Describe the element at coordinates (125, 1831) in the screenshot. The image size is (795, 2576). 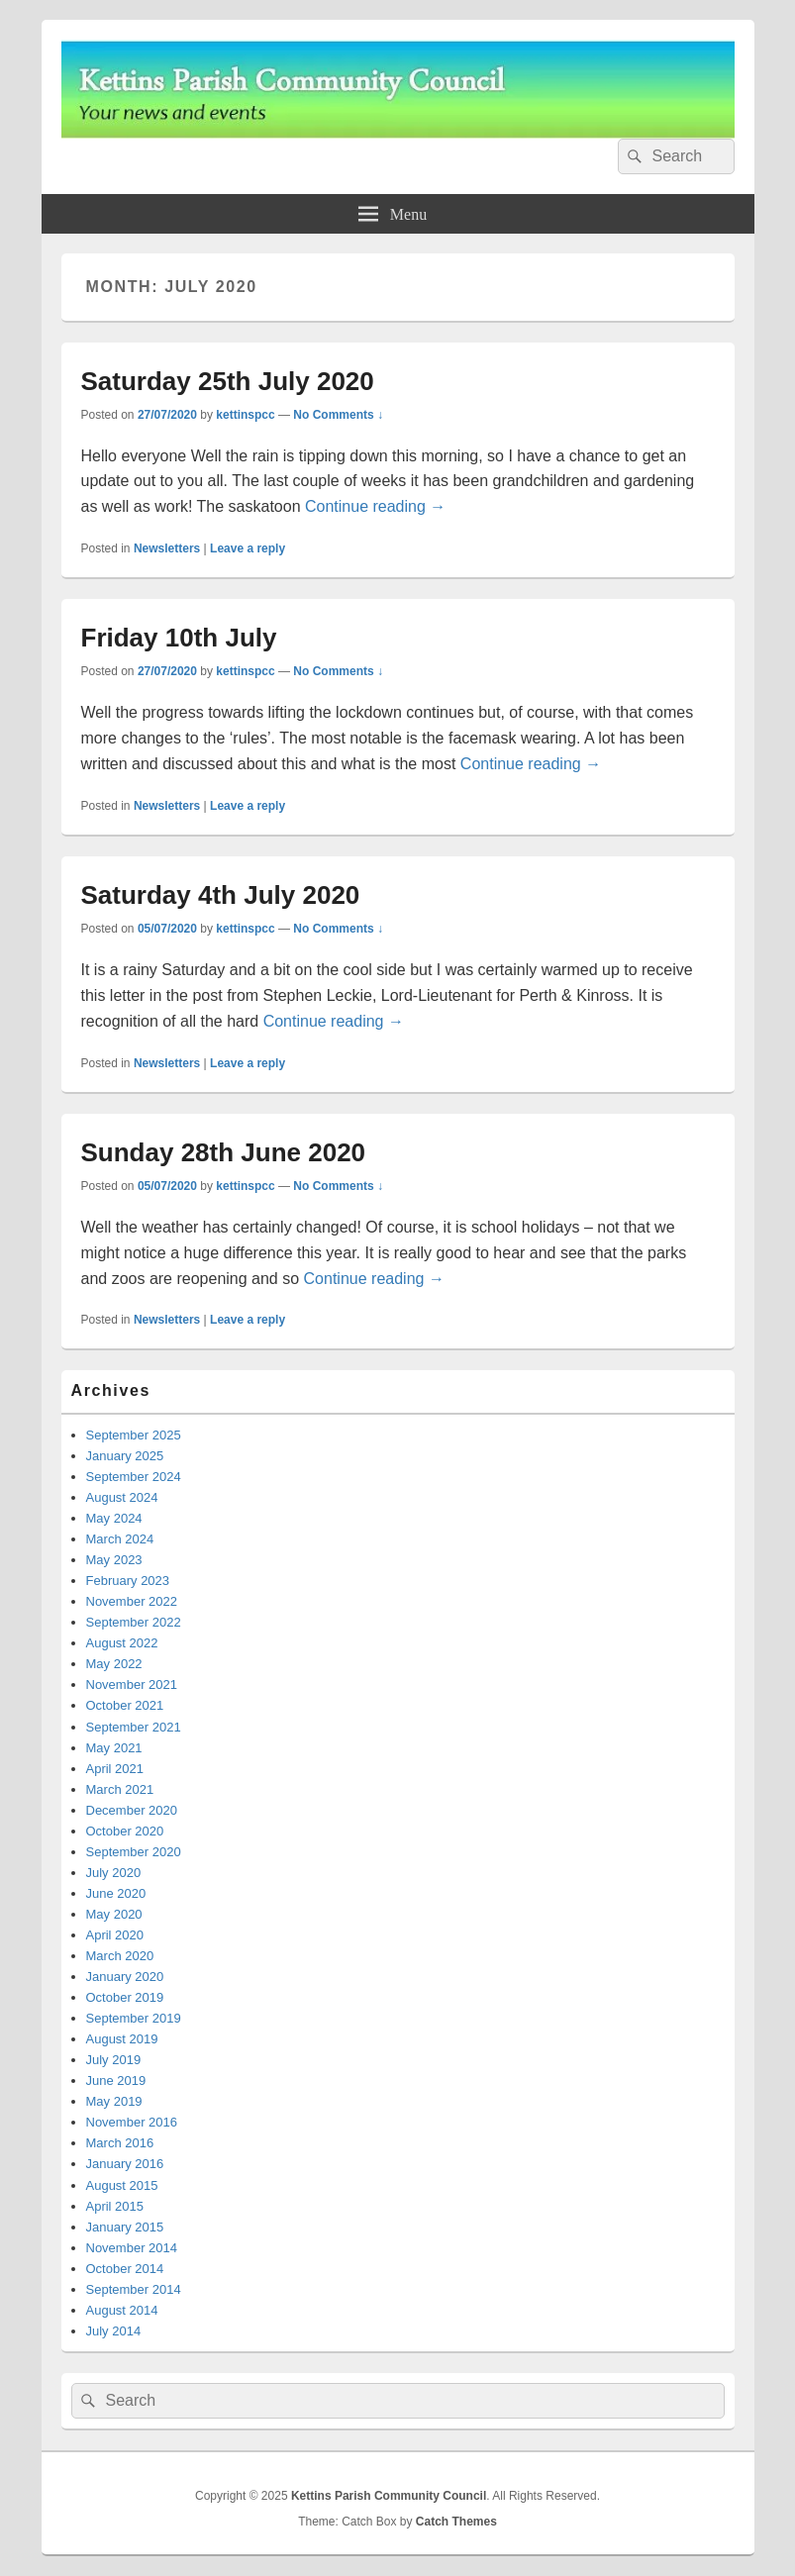
I see `October 2020` at that location.